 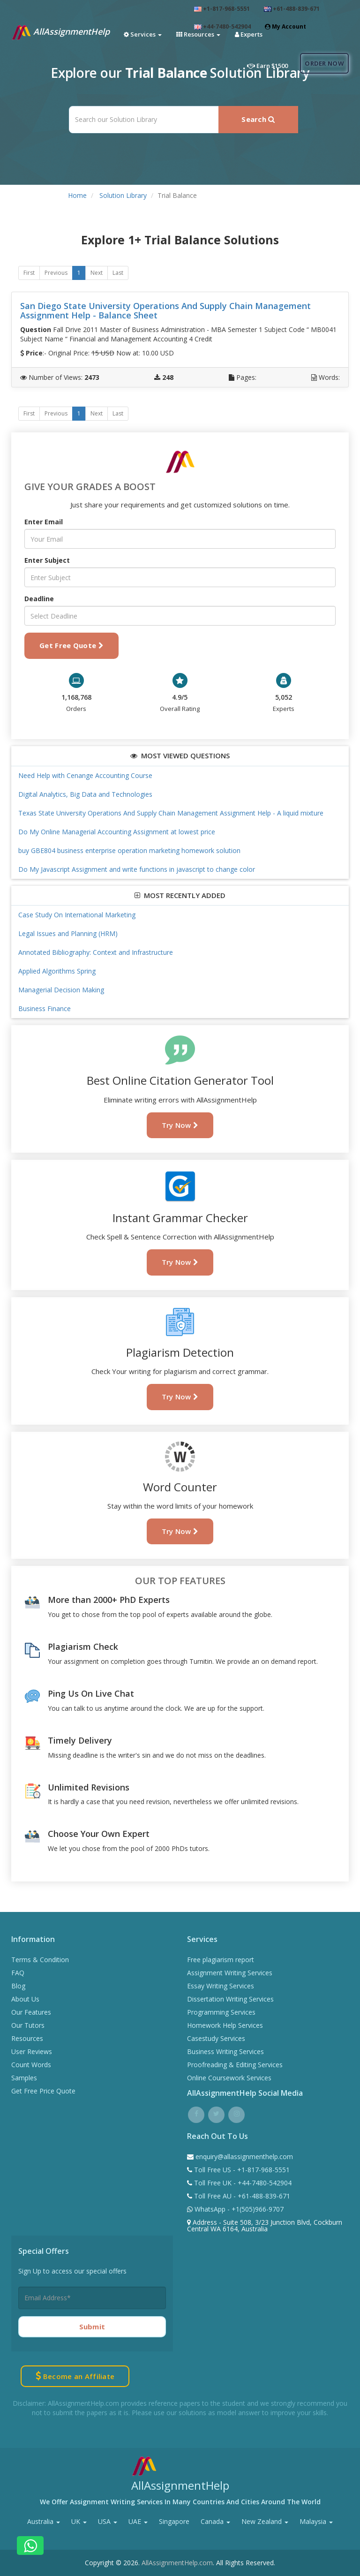 I want to click on New Zealand, so click(x=264, y=2521).